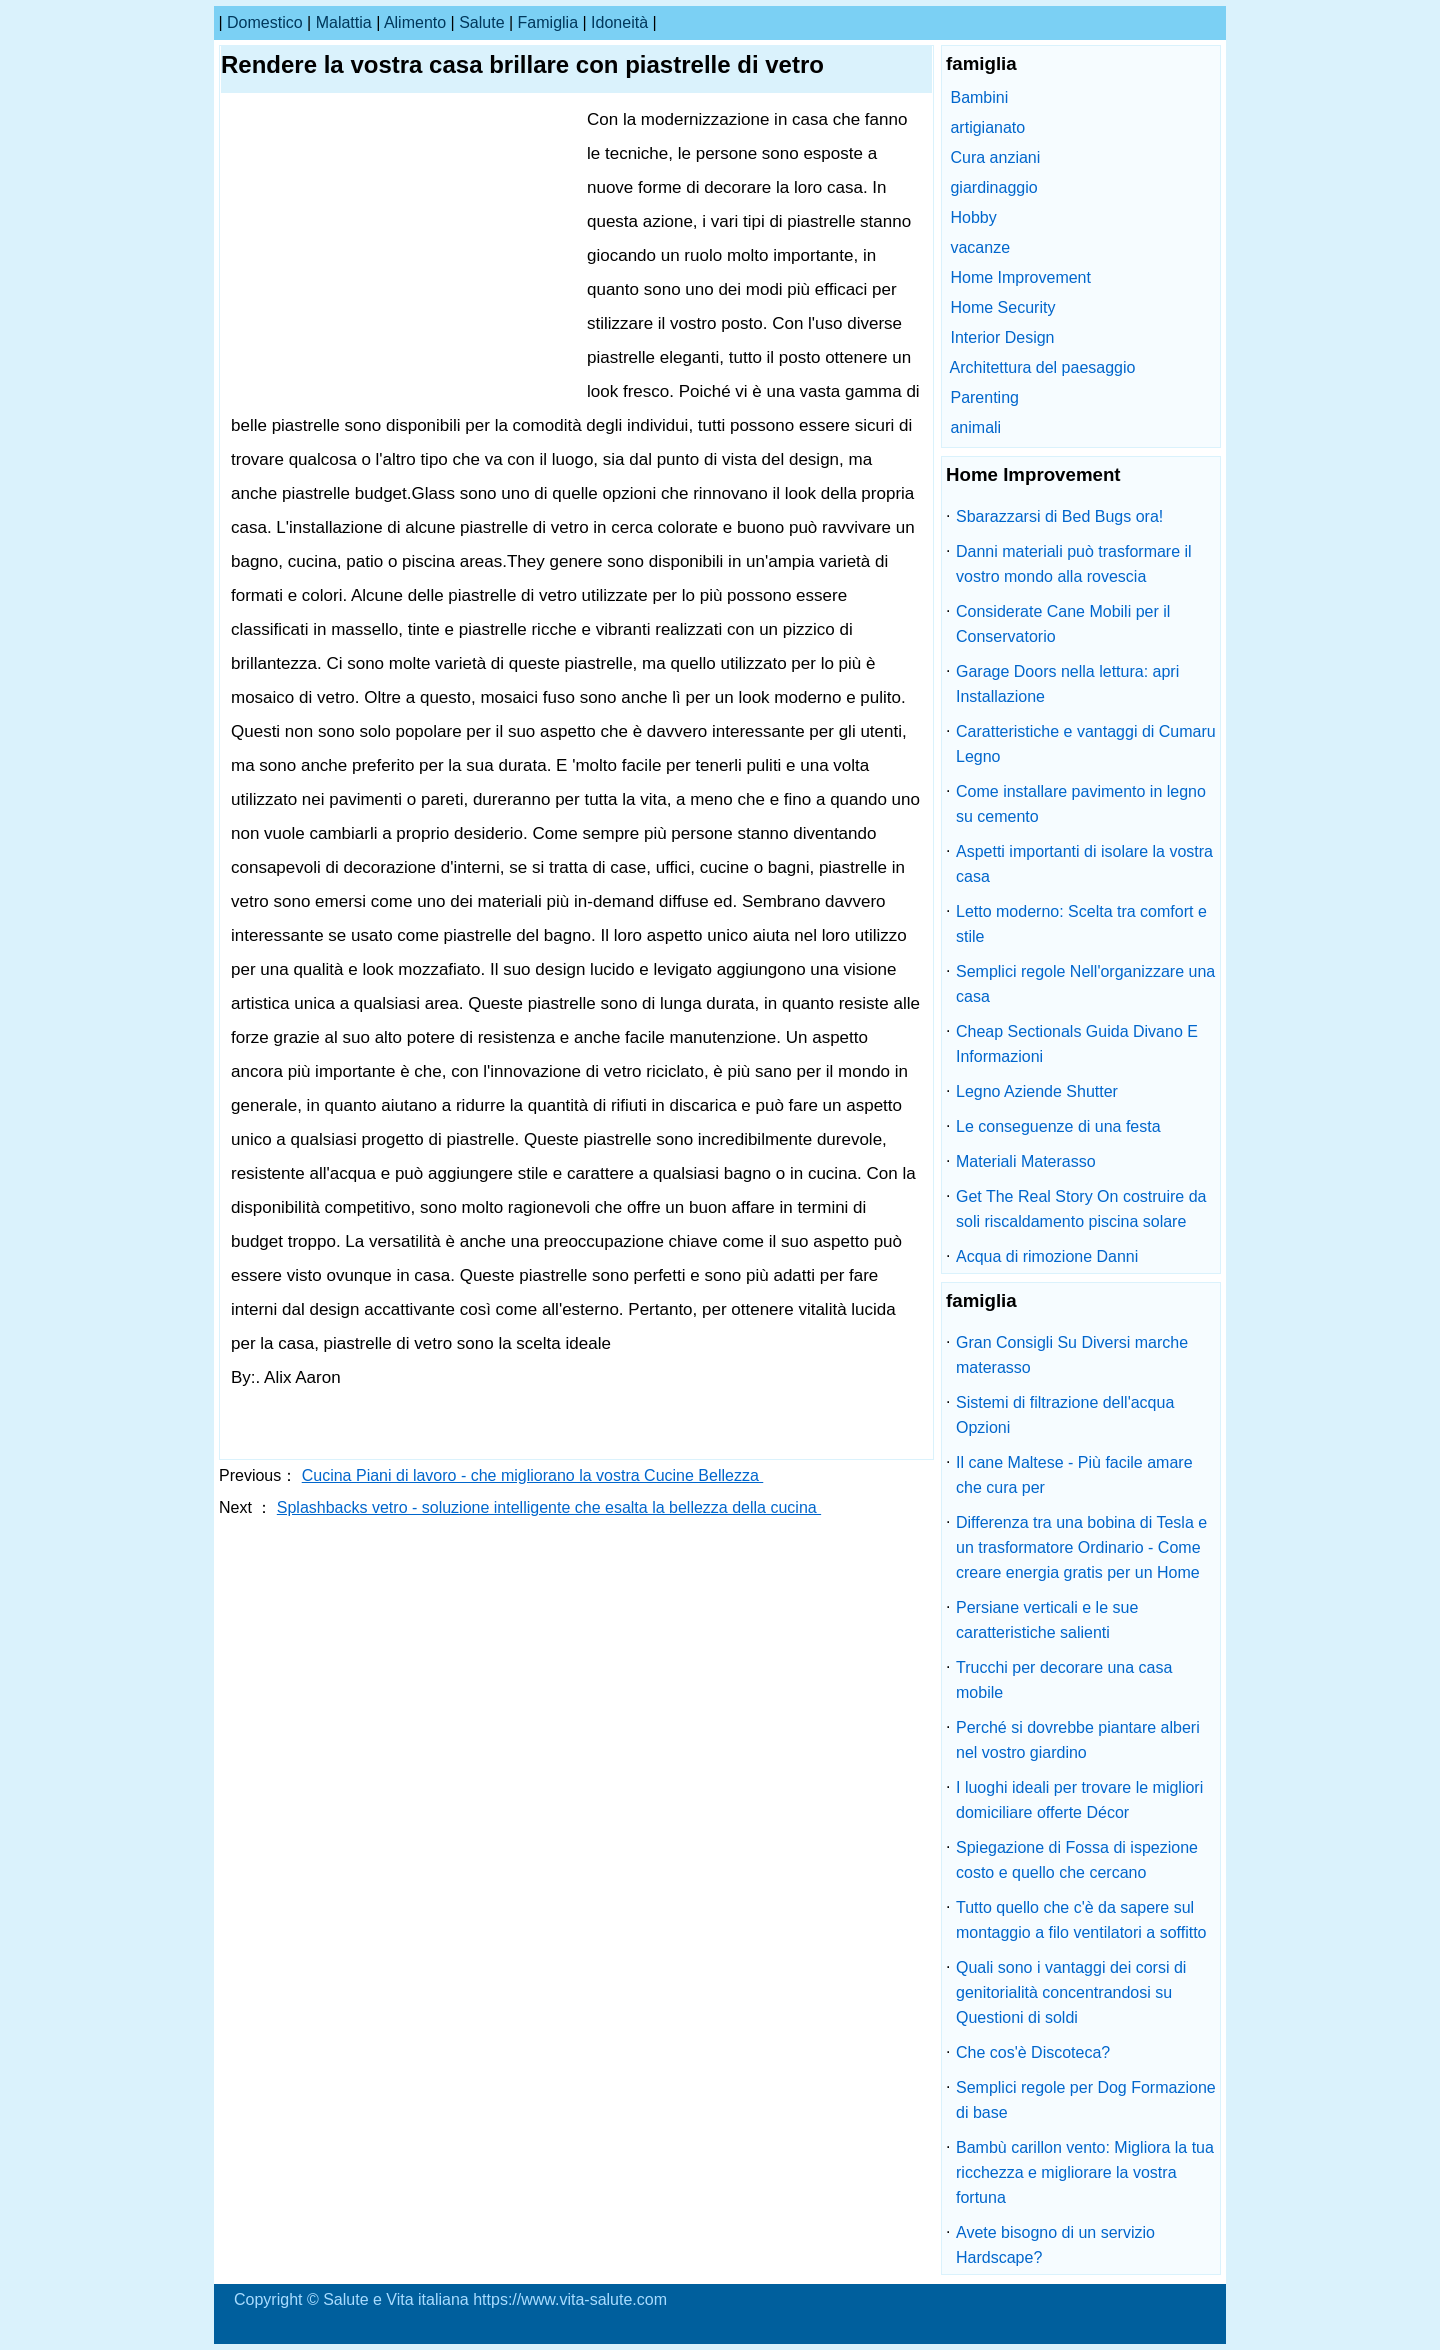 This screenshot has height=2350, width=1440. I want to click on Differenza tra una bobina di Tesla e un trasformatore Ordinario - Come creare energia gratis per un Home, so click(1081, 1547).